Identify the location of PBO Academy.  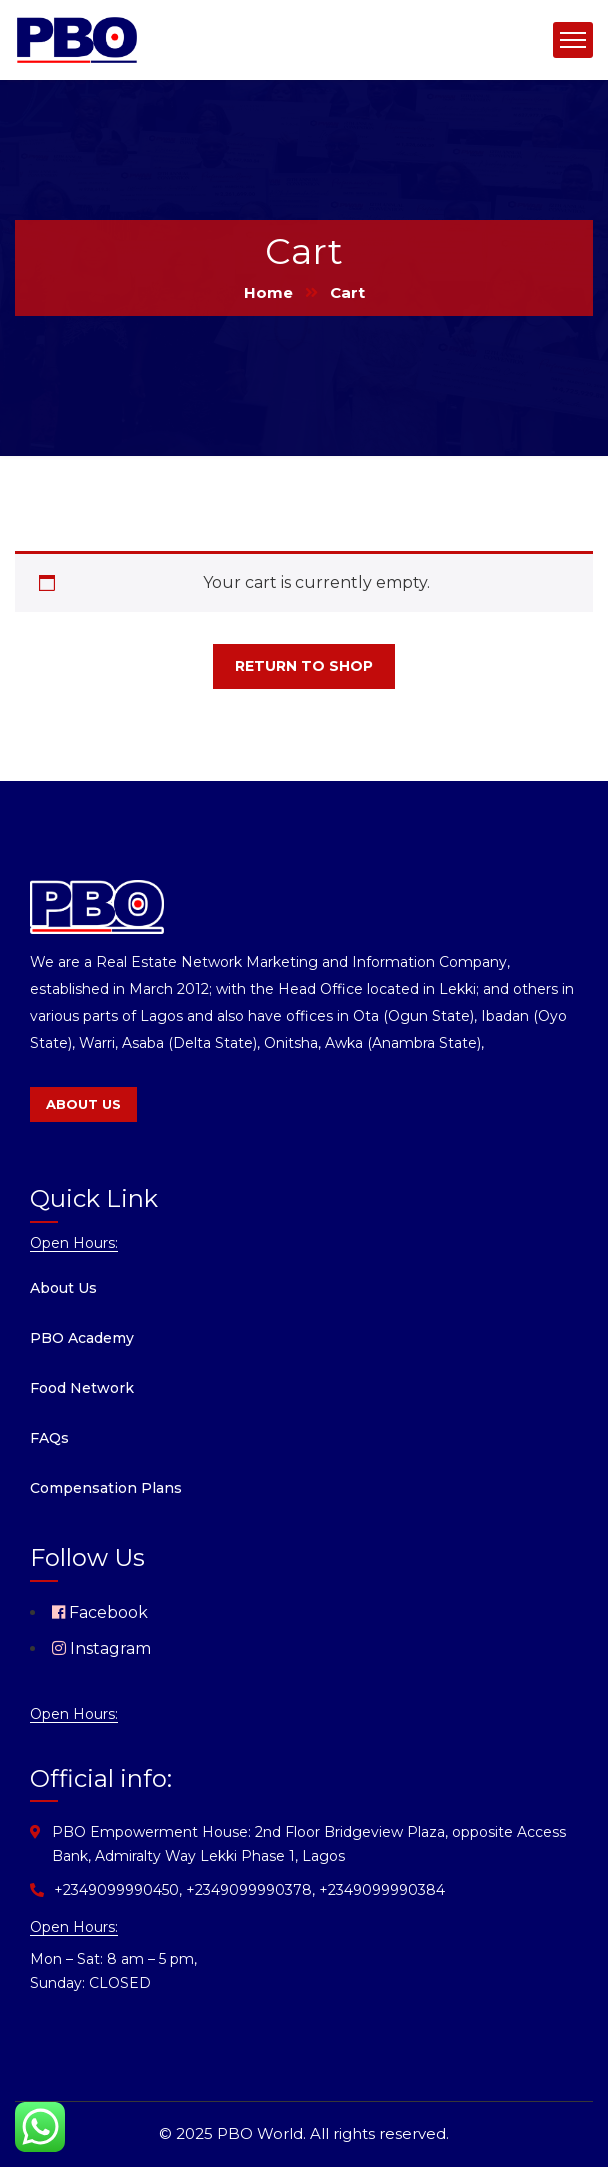
(82, 1338).